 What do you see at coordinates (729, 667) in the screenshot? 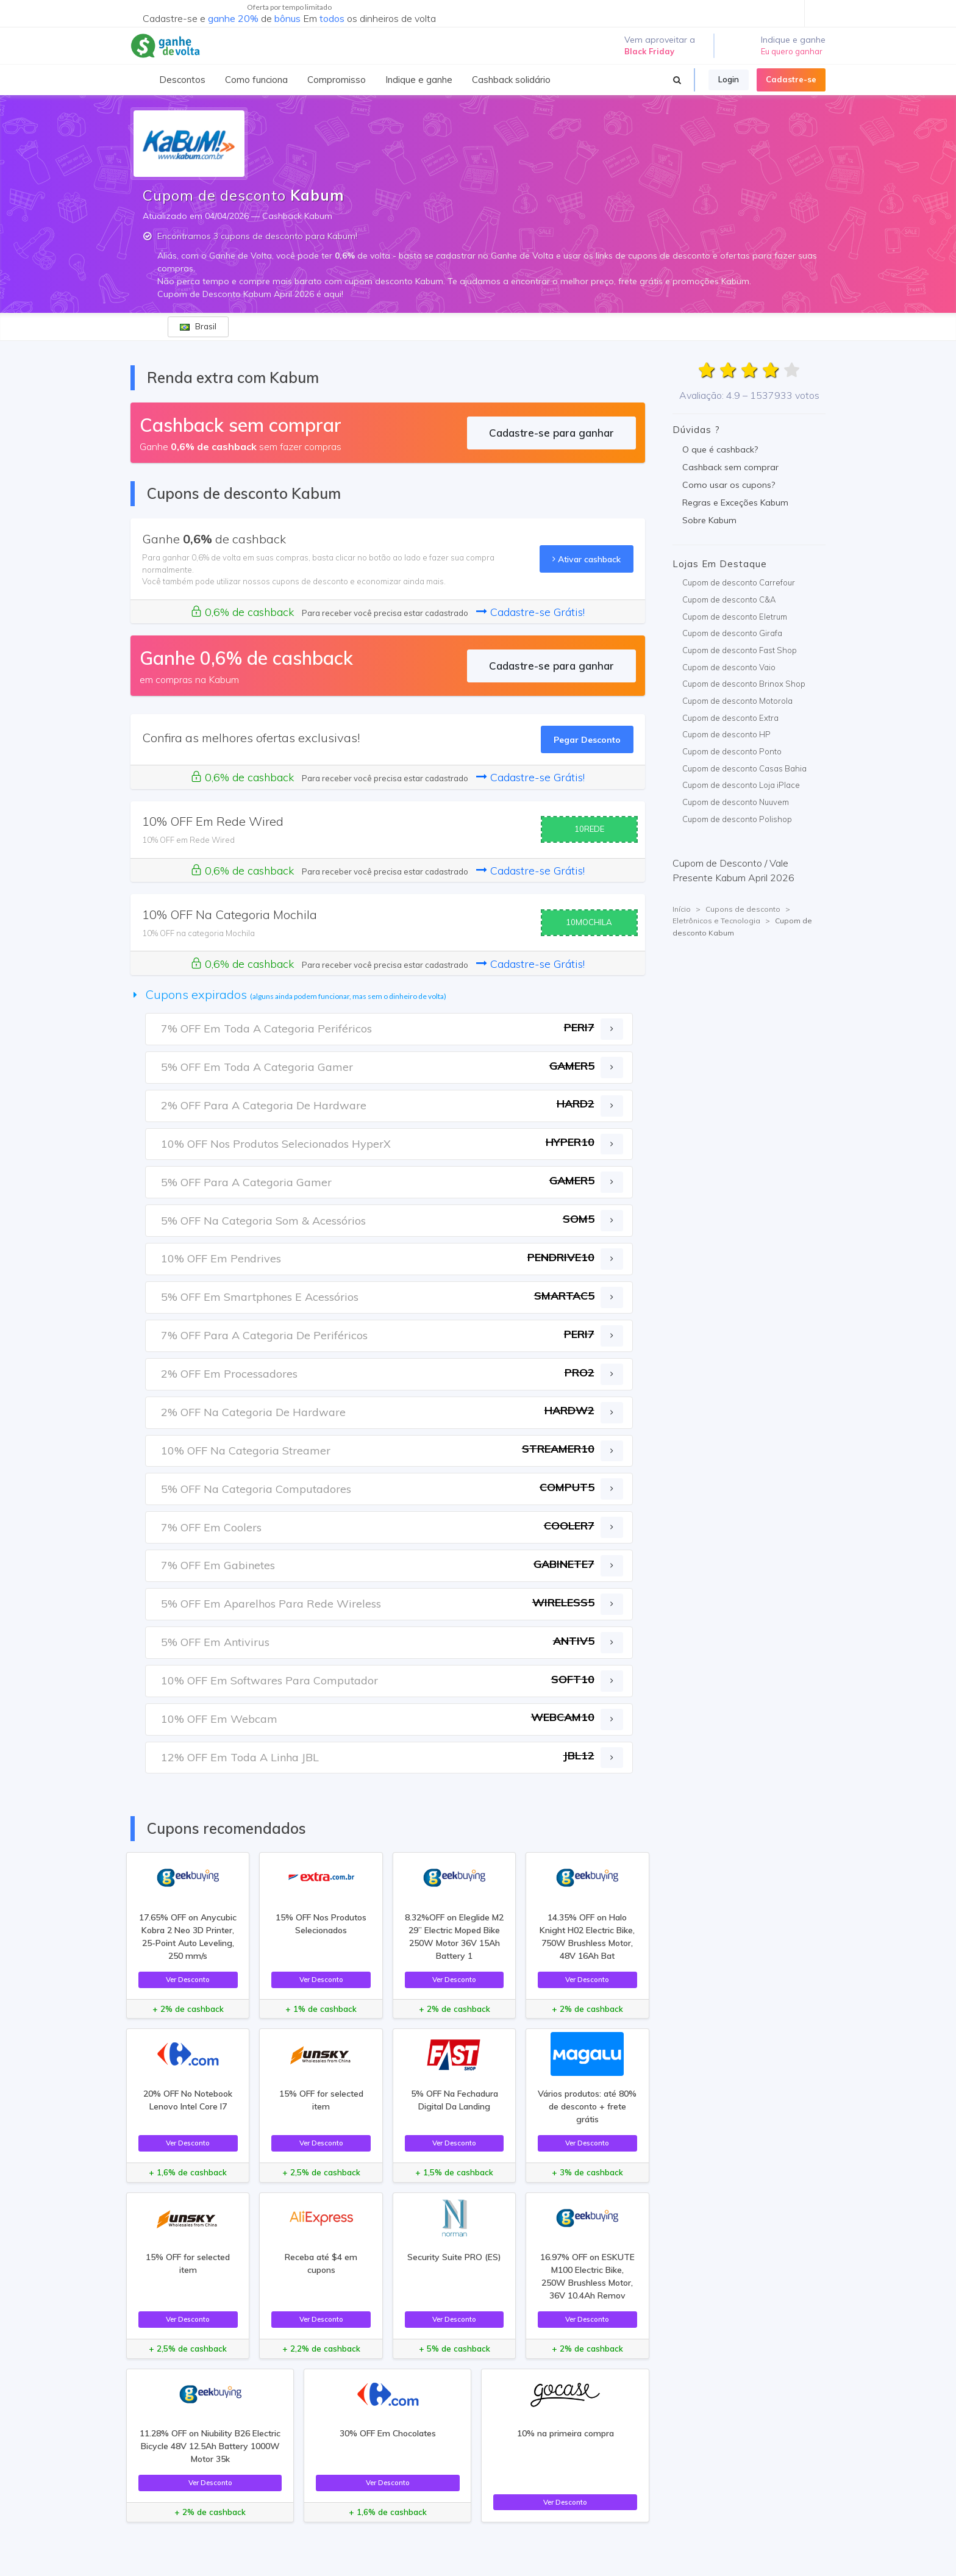
I see `Cupom de desconto Vaio` at bounding box center [729, 667].